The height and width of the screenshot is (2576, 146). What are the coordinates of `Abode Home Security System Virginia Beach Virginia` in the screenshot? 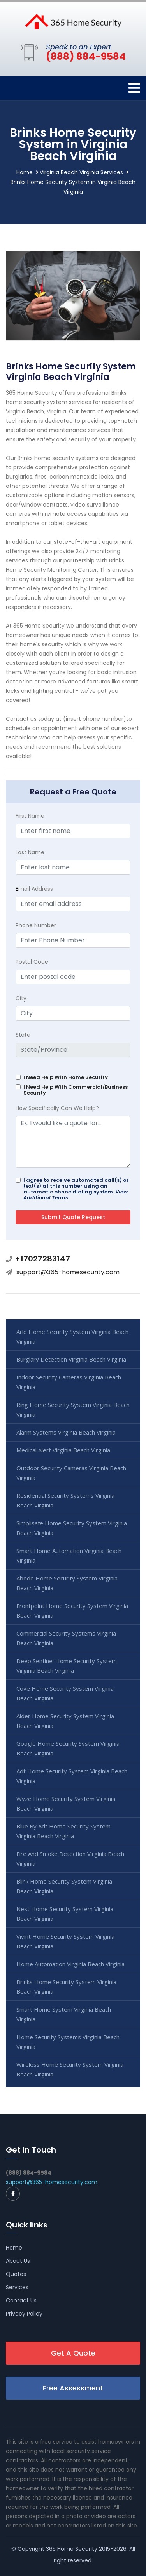 It's located at (67, 1583).